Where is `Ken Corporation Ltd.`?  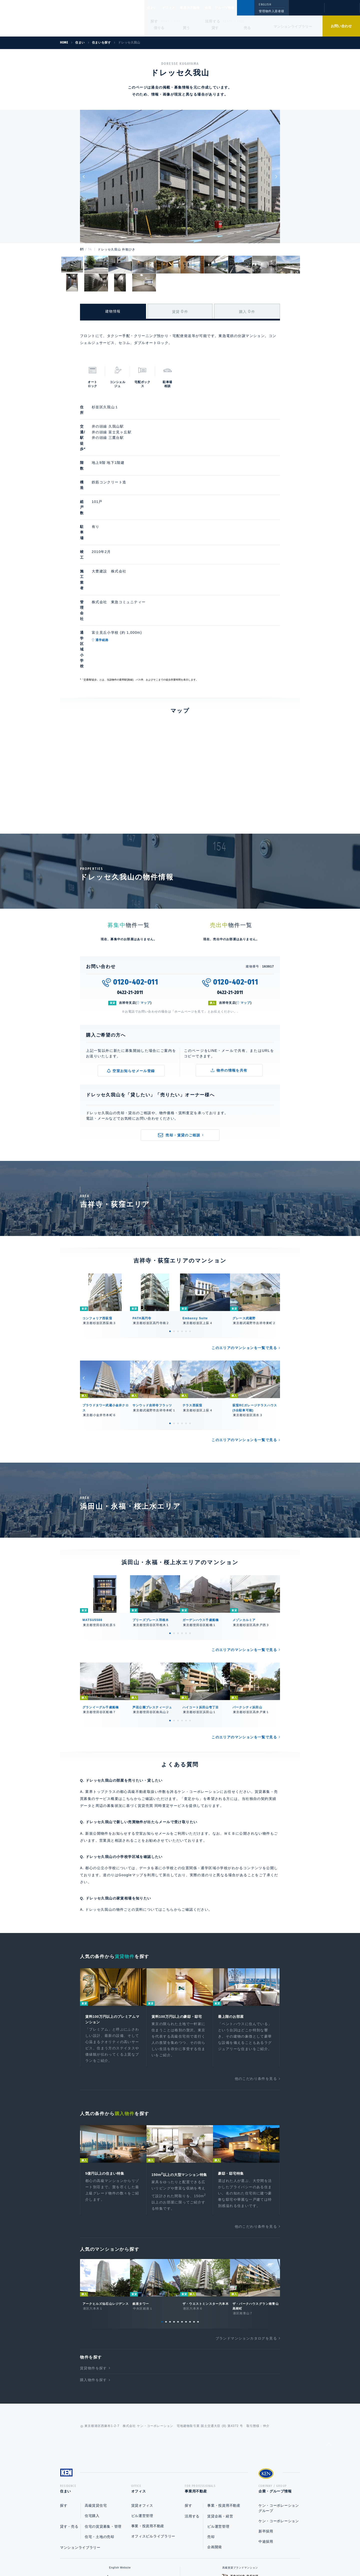
Ken Corporation Ltd. is located at coordinates (49, 18).